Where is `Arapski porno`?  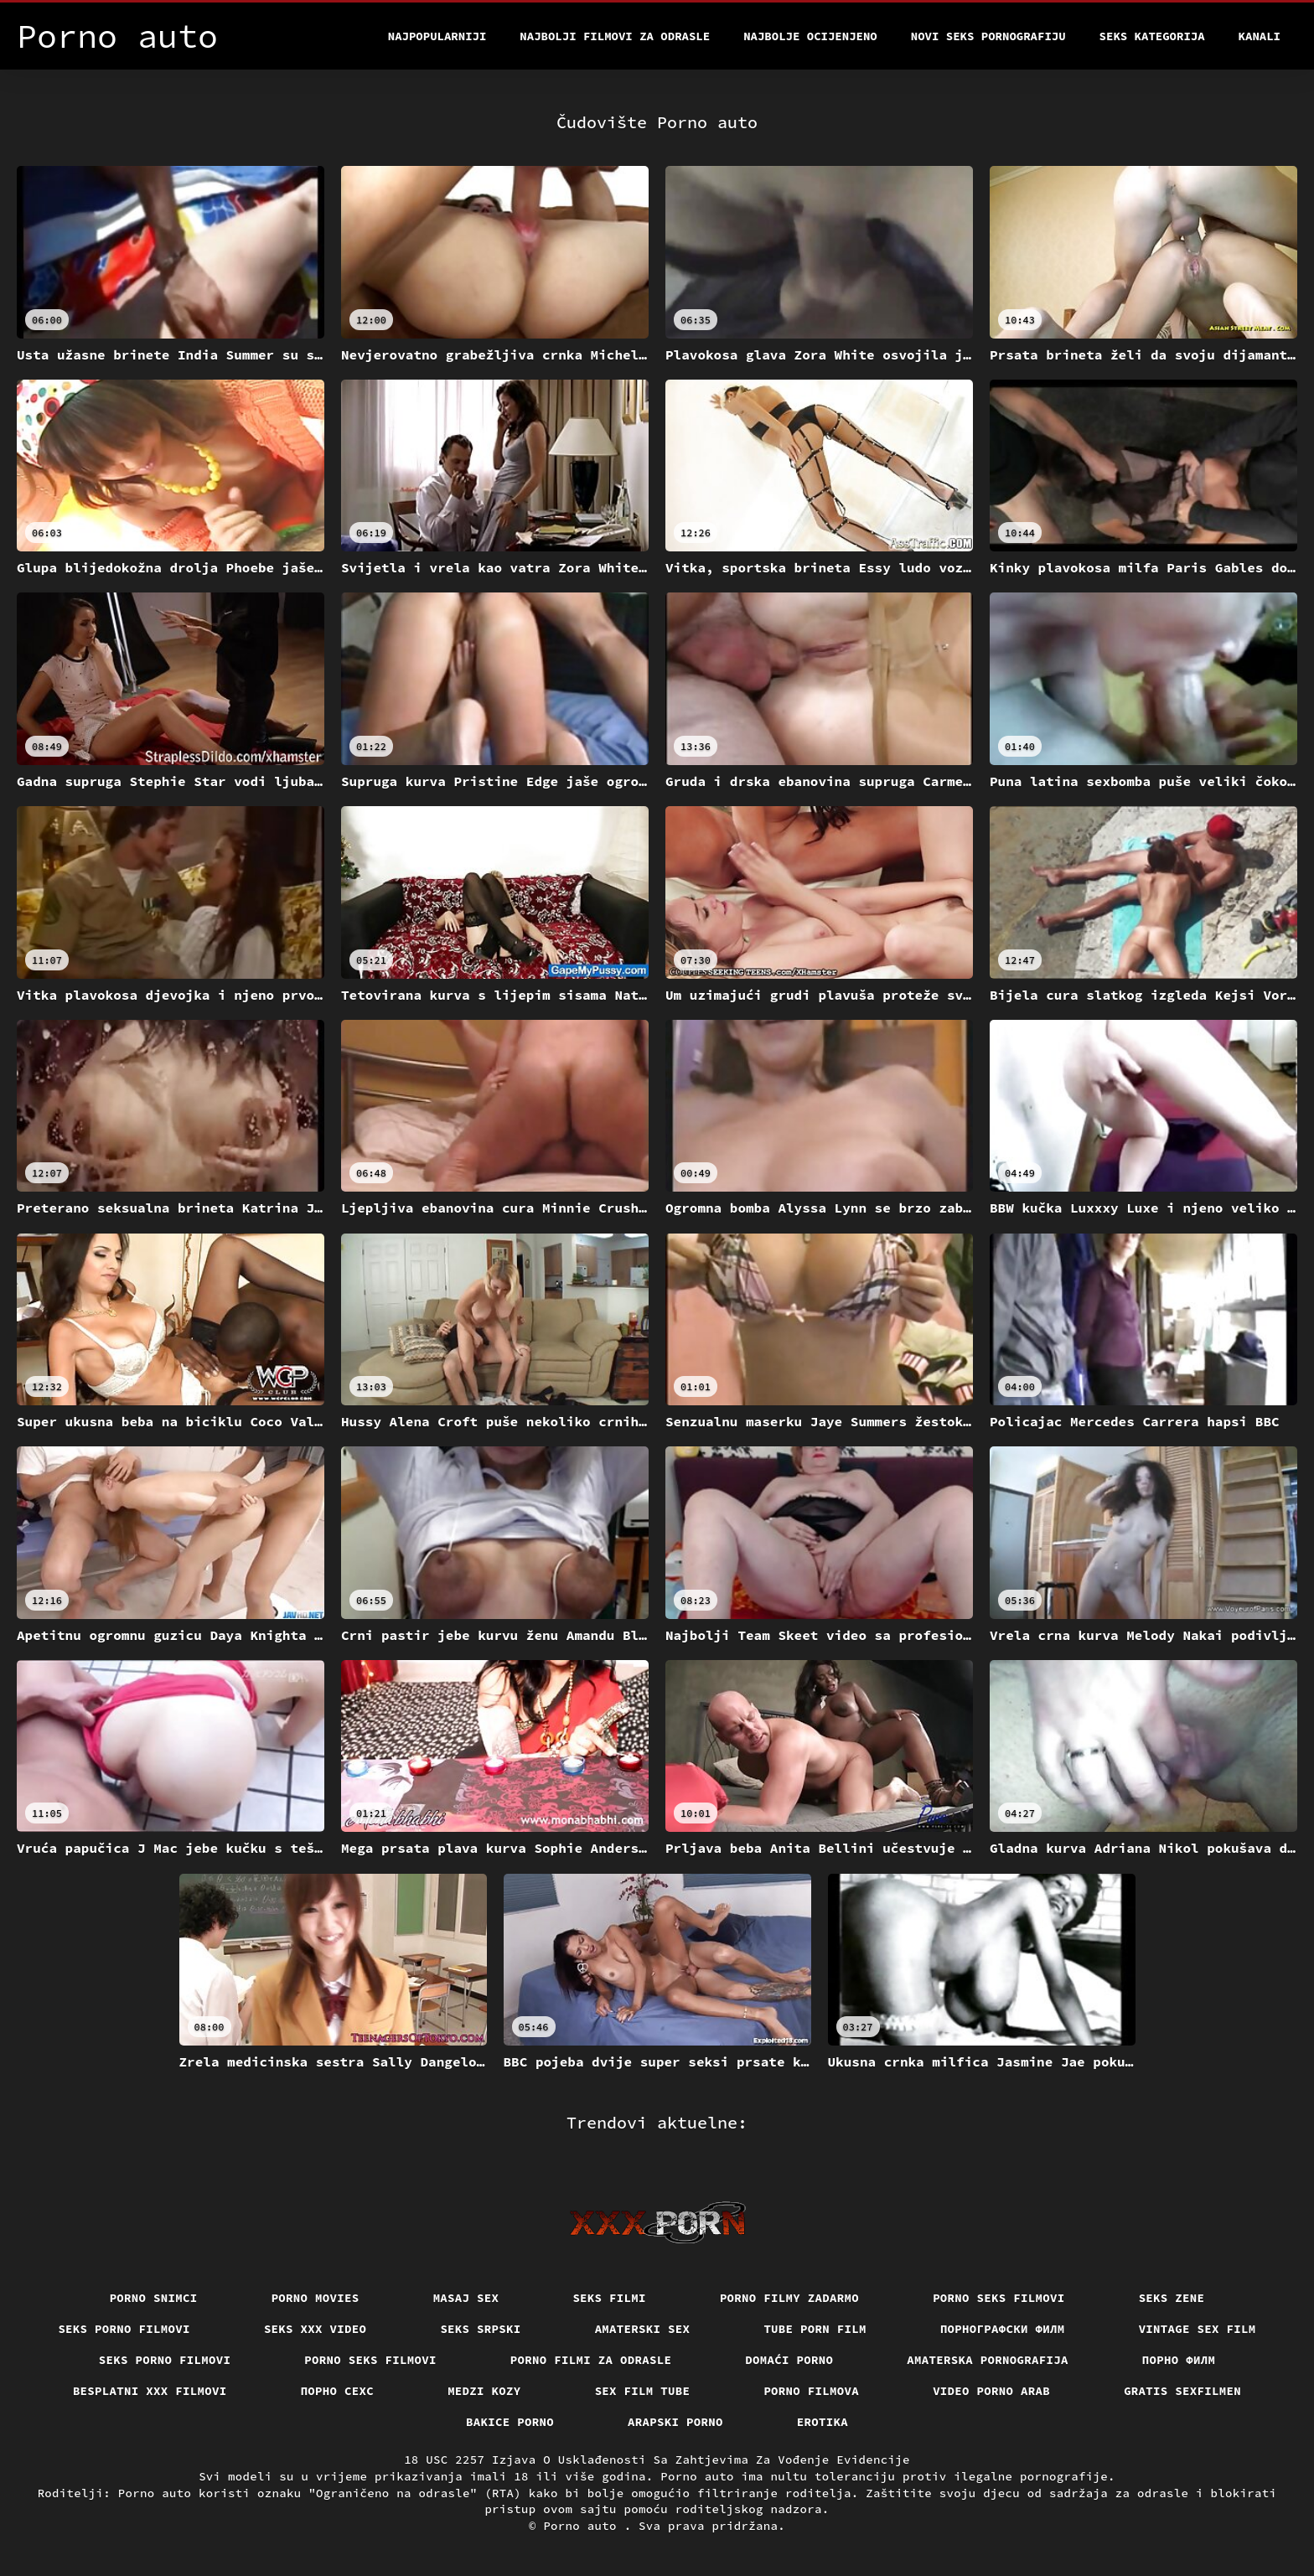 Arapski porno is located at coordinates (675, 2421).